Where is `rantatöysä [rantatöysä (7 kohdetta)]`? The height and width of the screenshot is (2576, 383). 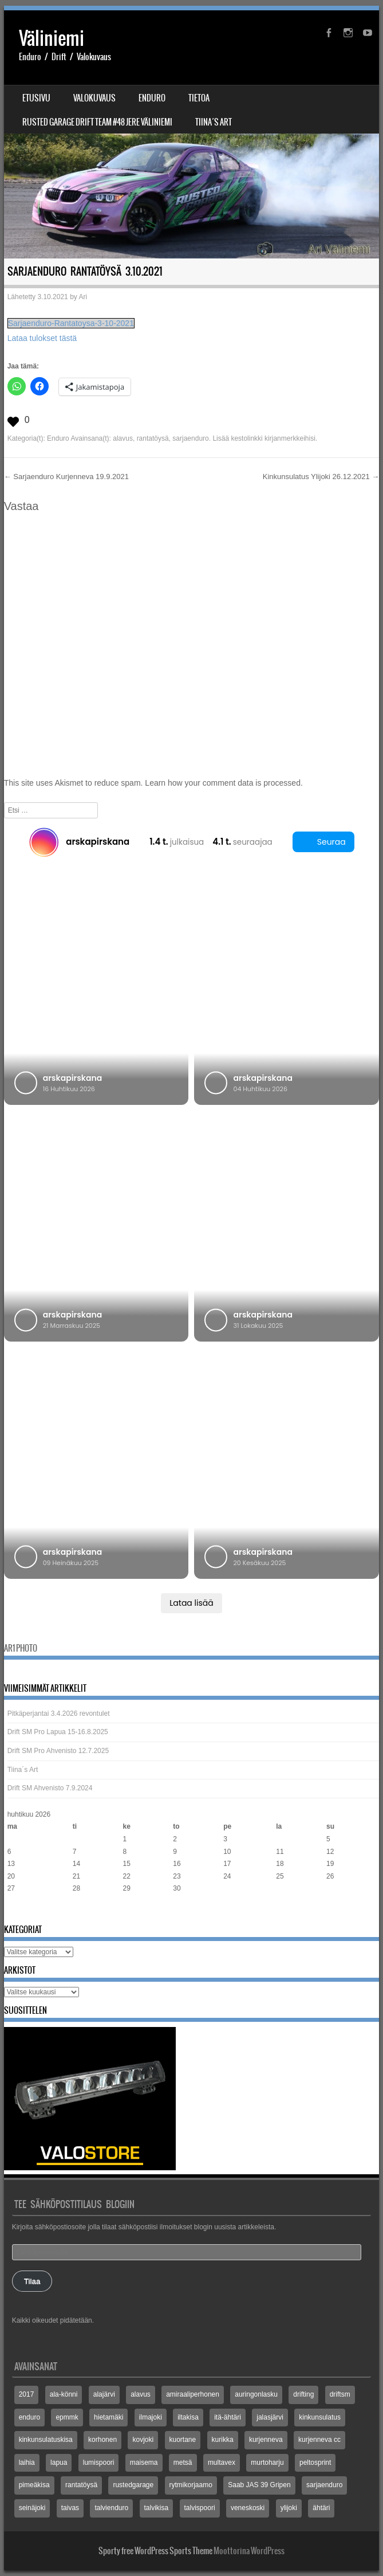
rantatöysä [rantatöysä (7 kohdetta)] is located at coordinates (81, 2485).